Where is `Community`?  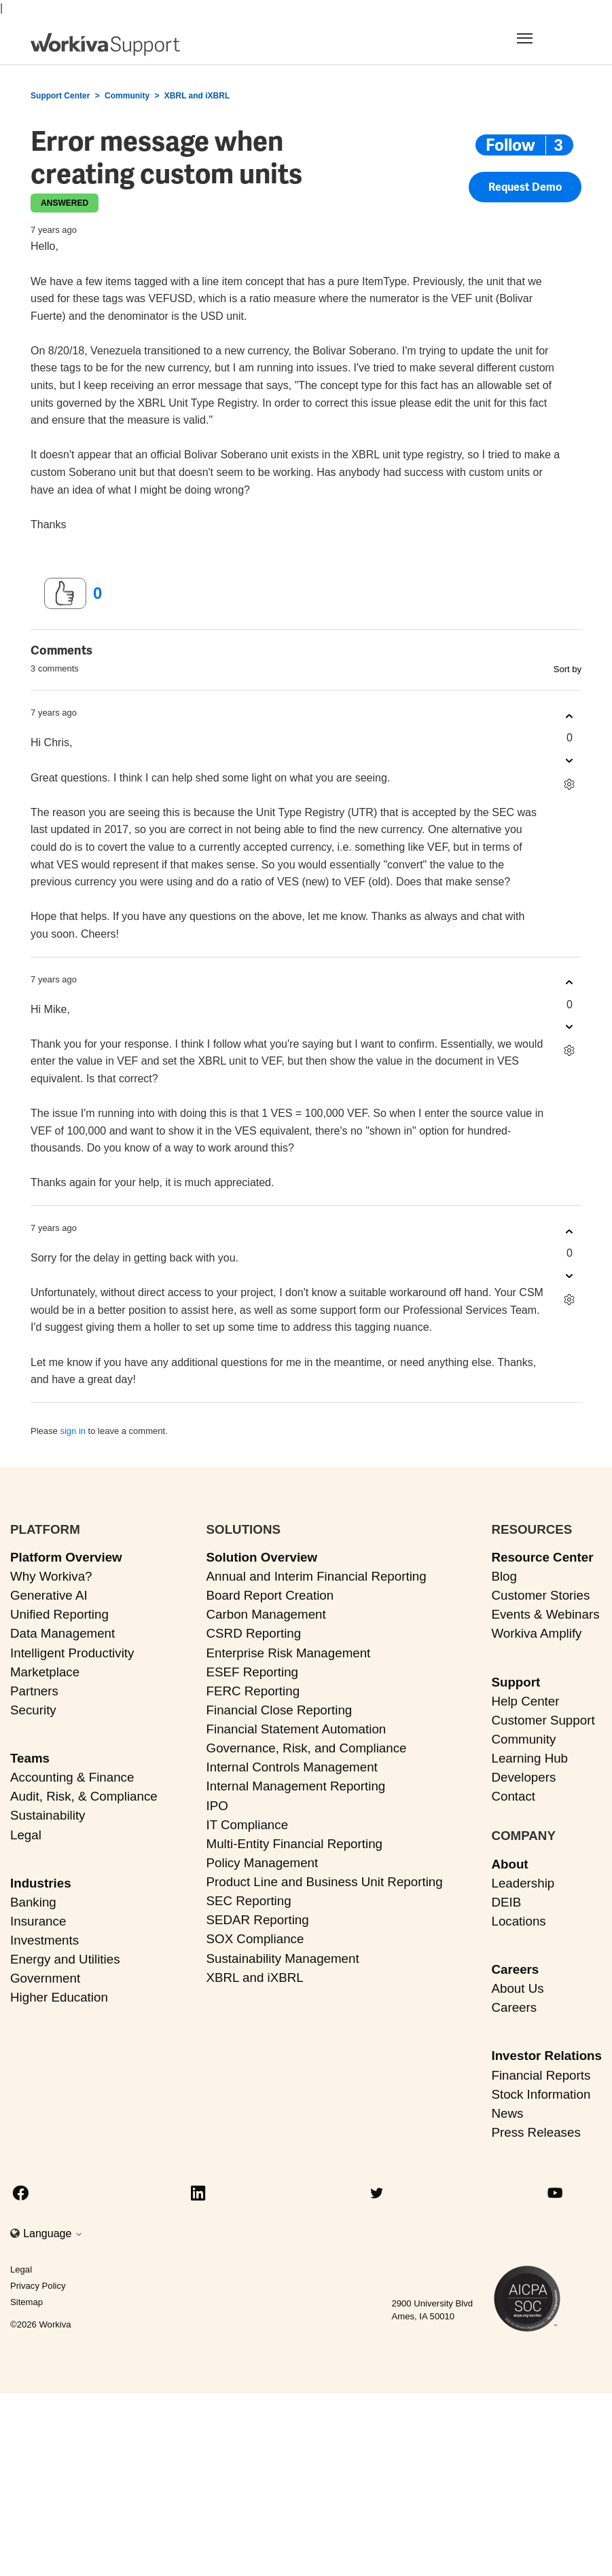
Community is located at coordinates (127, 95).